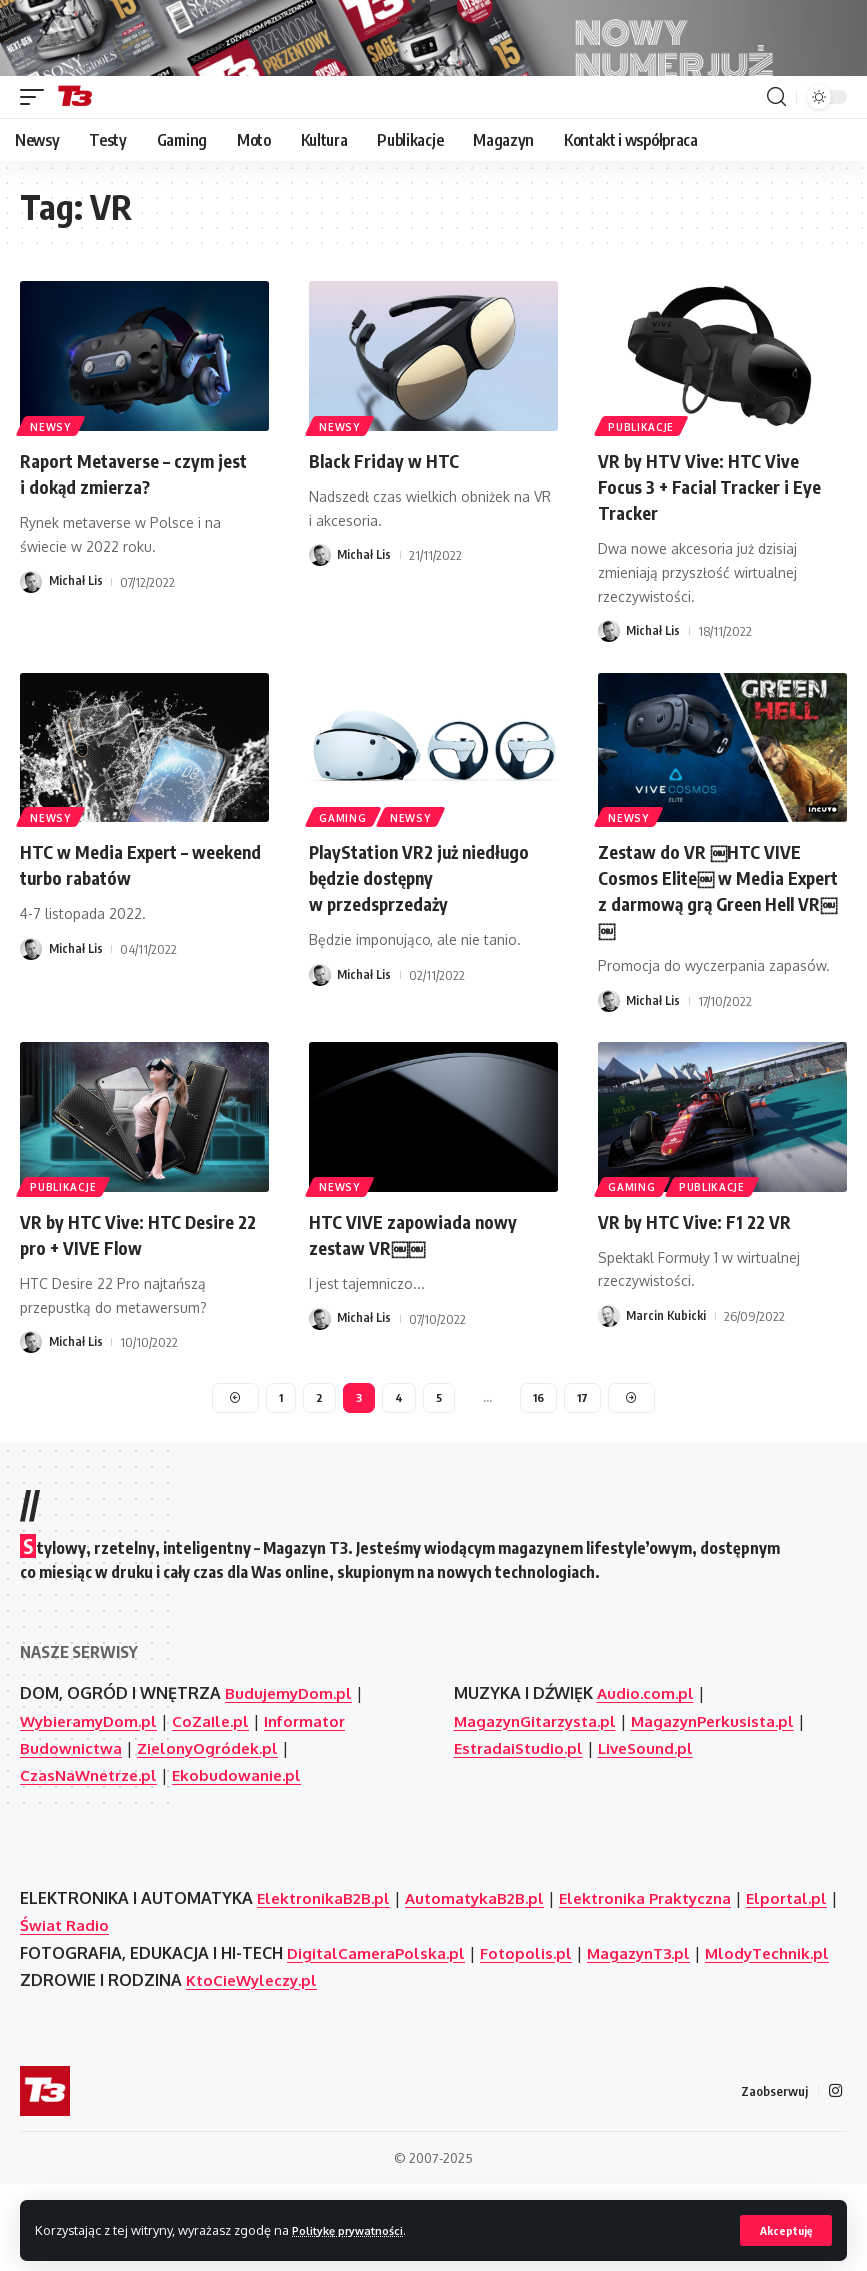 The height and width of the screenshot is (2271, 867). I want to click on [Visit posts by Michał Lis], so click(31, 636).